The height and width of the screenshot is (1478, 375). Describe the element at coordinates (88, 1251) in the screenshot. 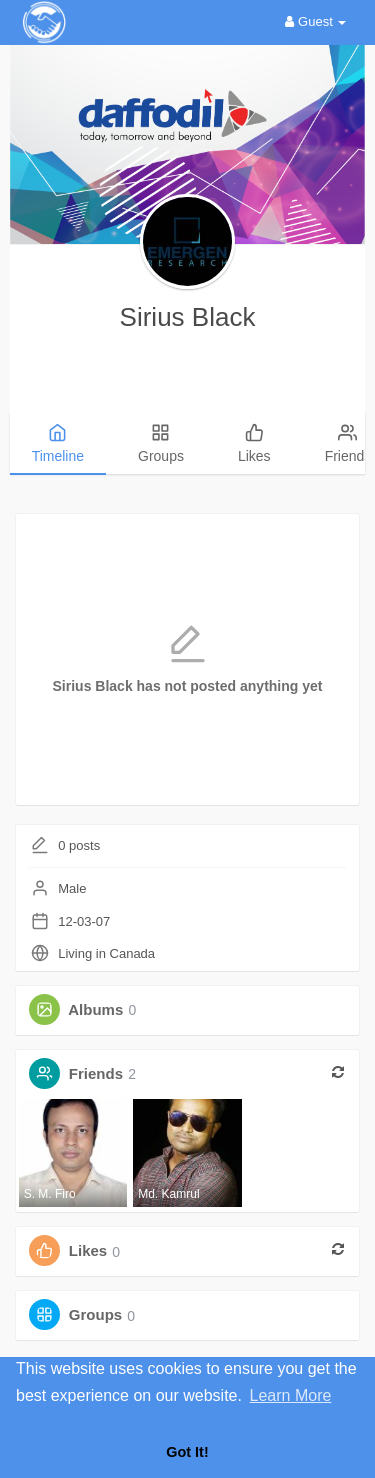

I see `Likes` at that location.